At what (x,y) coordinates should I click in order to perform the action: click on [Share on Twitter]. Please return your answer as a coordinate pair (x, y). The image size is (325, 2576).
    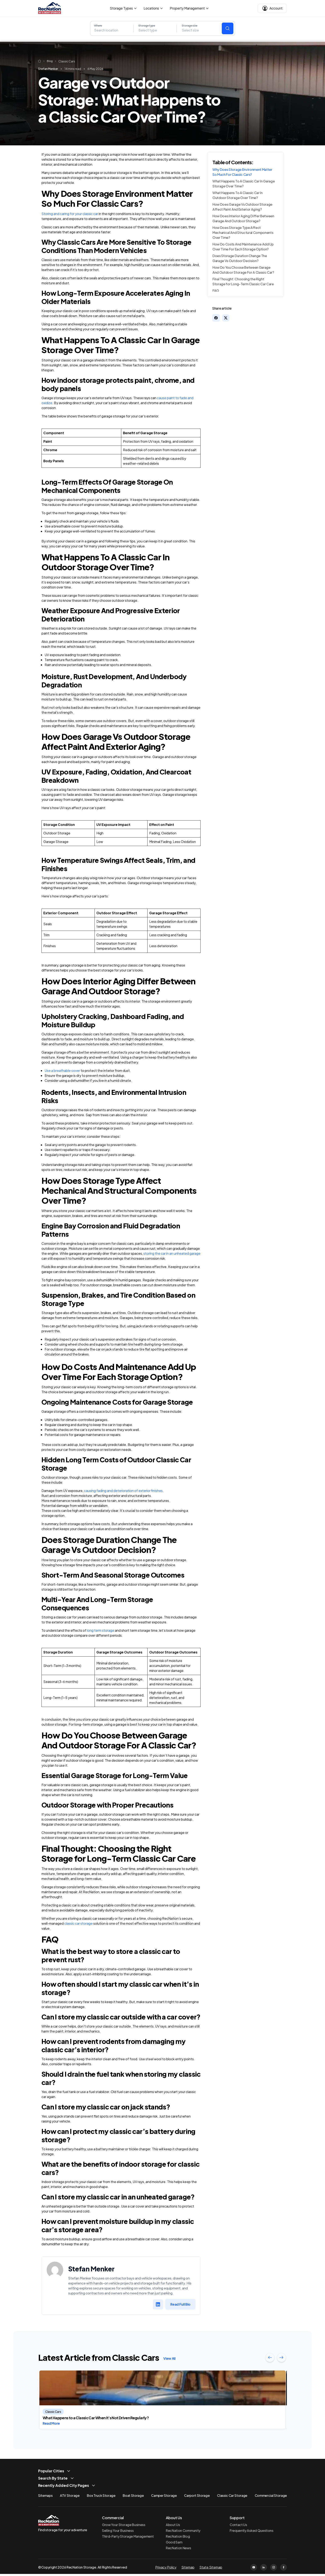
    Looking at the image, I should click on (225, 317).